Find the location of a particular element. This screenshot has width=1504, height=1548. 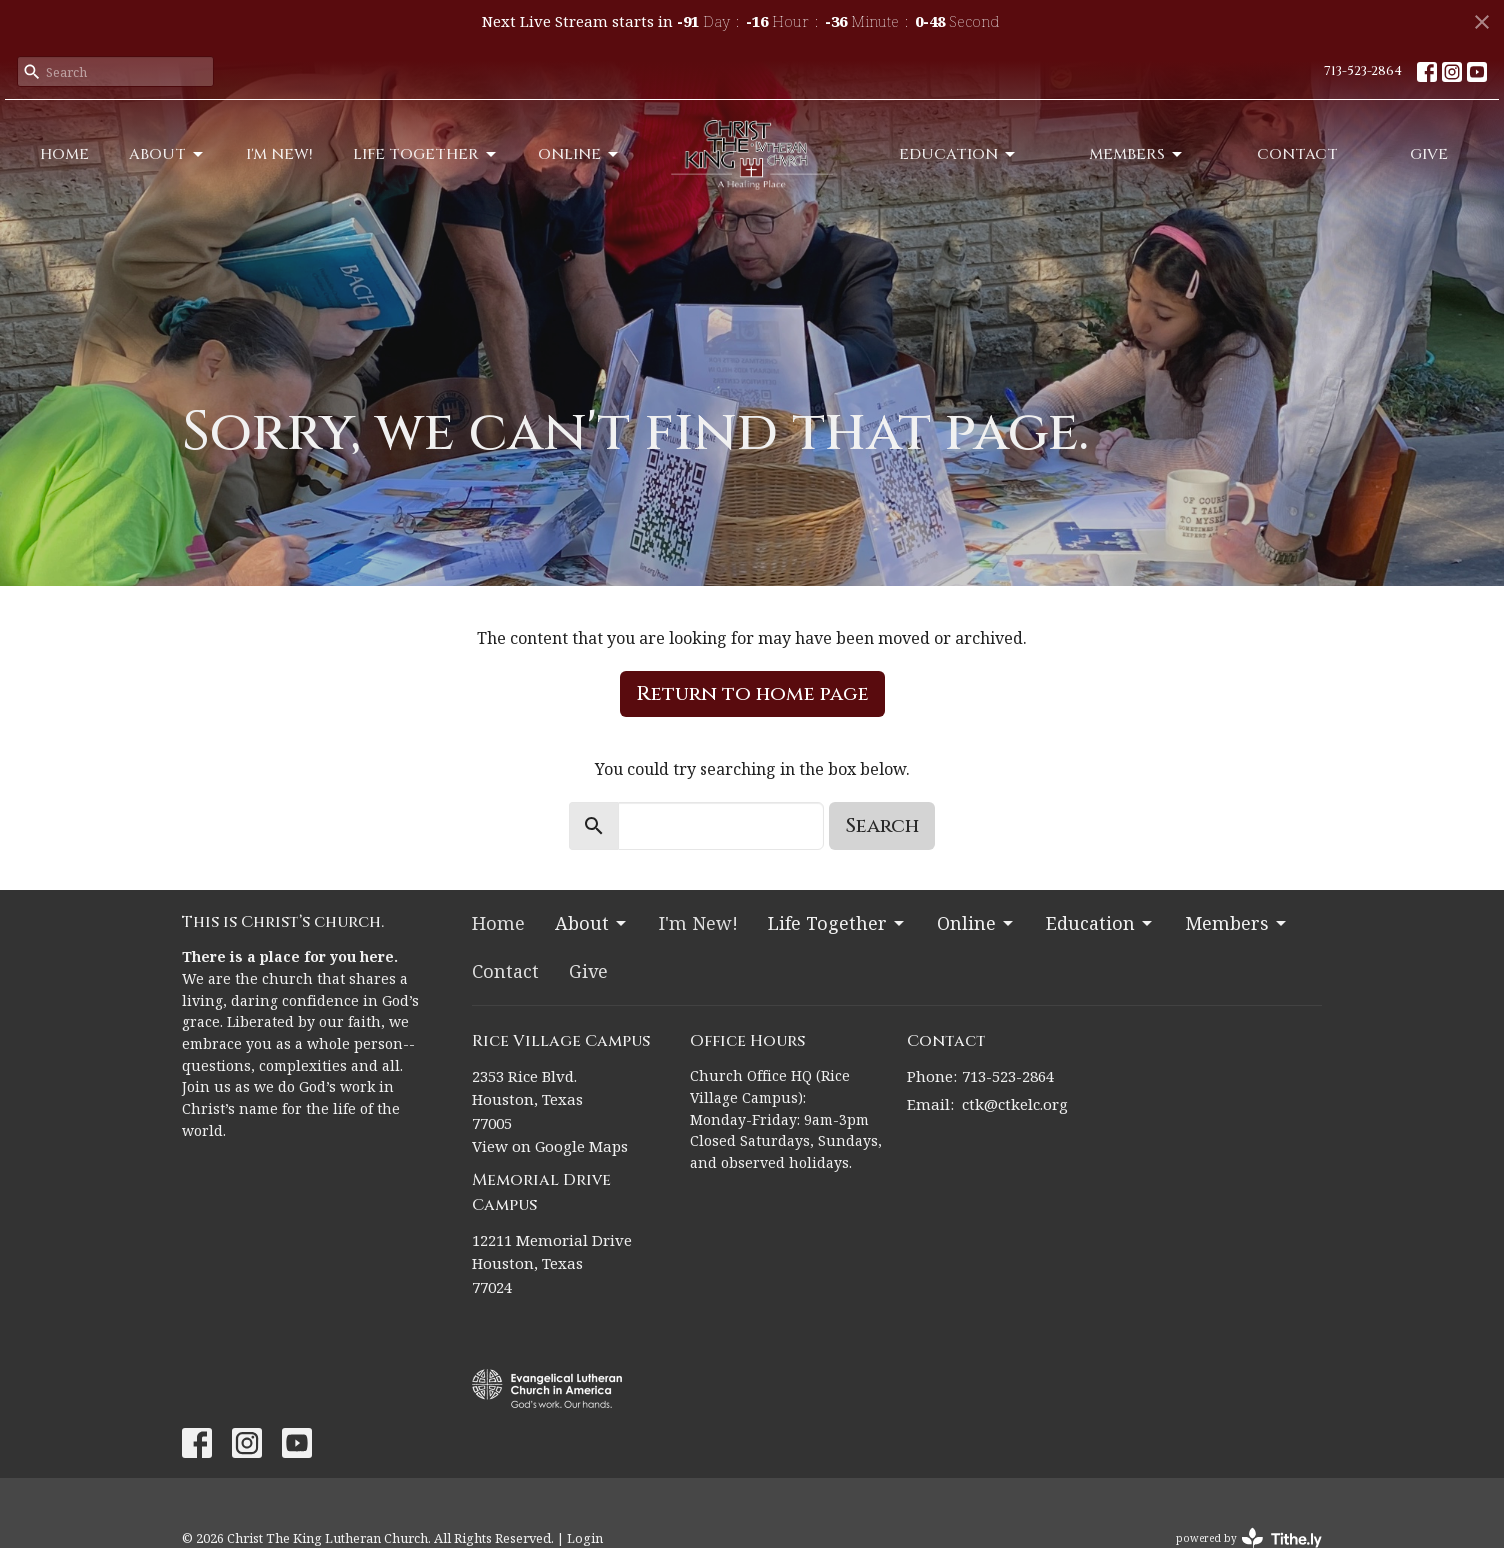

Home is located at coordinates (64, 154).